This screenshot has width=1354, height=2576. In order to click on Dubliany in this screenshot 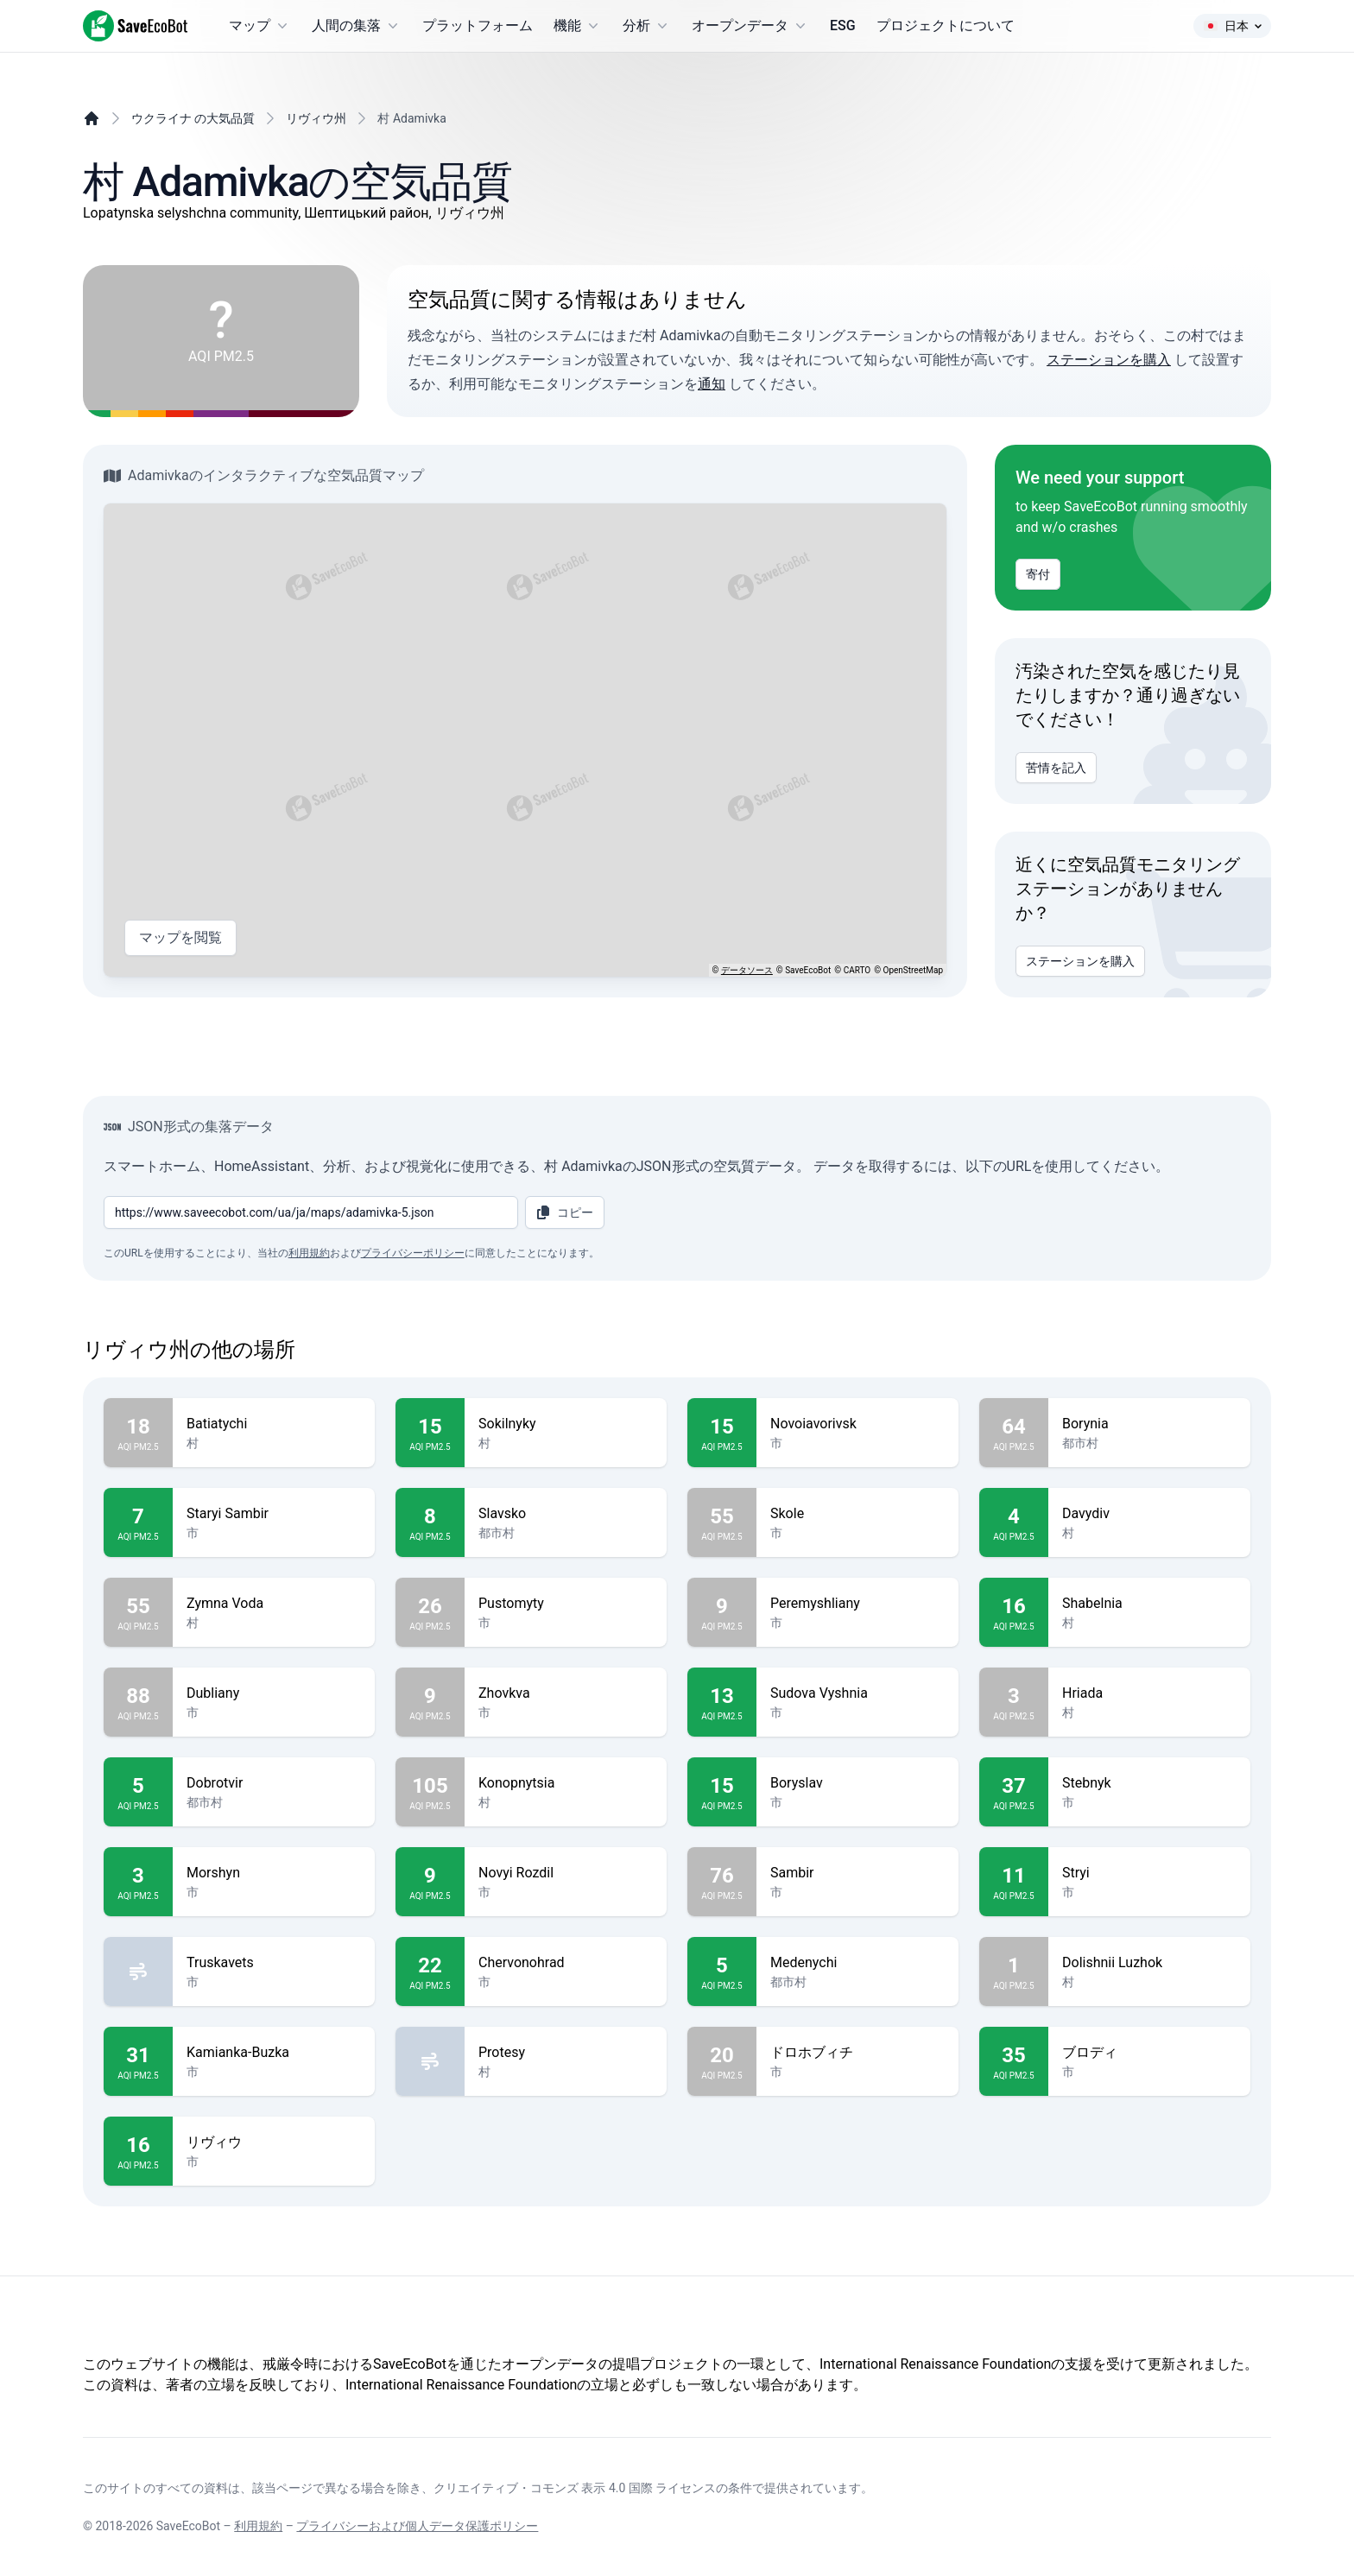, I will do `click(274, 1693)`.